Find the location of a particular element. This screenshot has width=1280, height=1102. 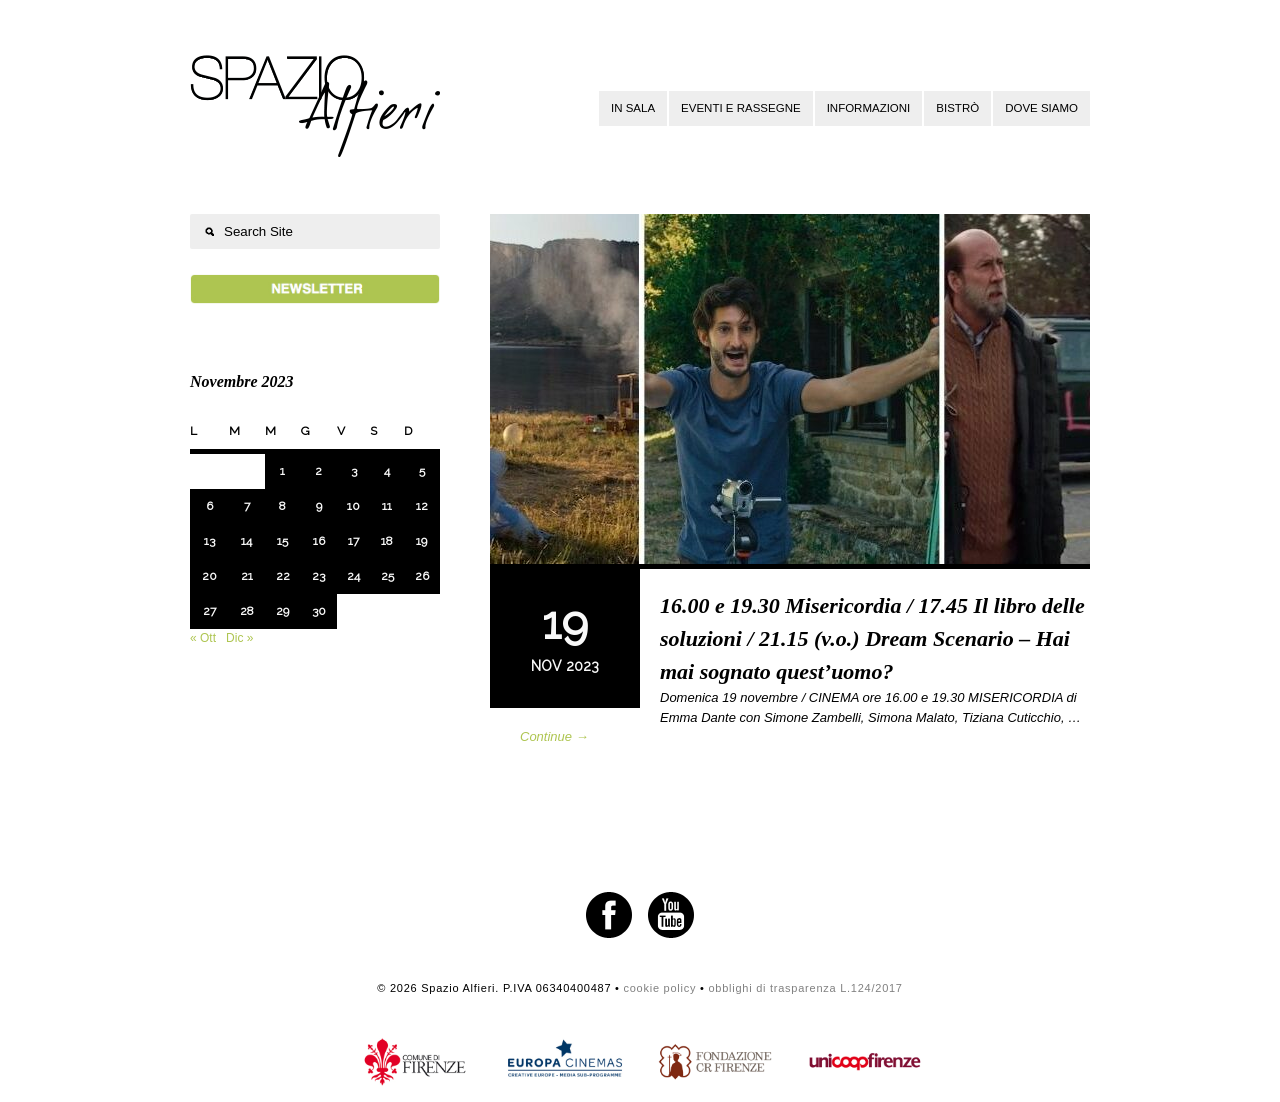

29 [Articoli pubblicati in 29 November 2023] is located at coordinates (282, 611).